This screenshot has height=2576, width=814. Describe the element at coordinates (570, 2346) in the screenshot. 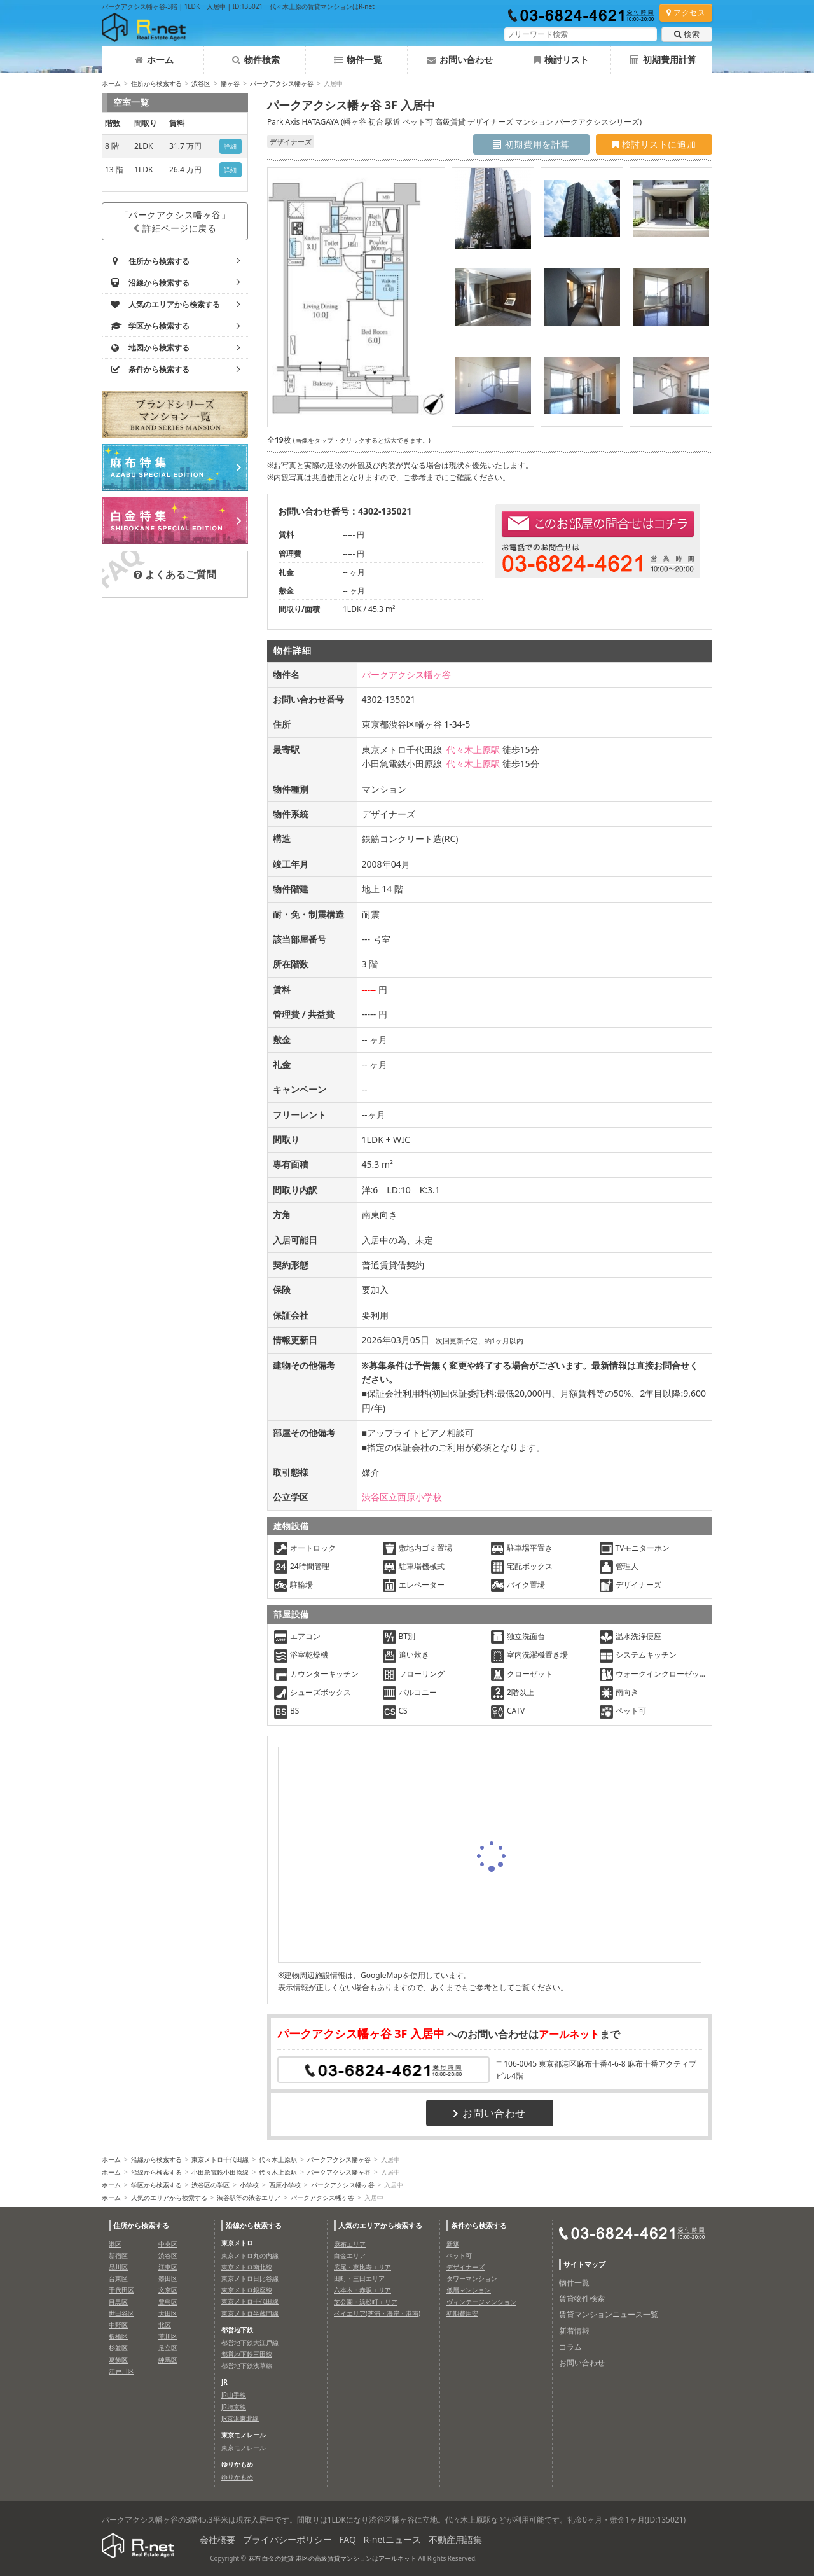

I see `コラム` at that location.